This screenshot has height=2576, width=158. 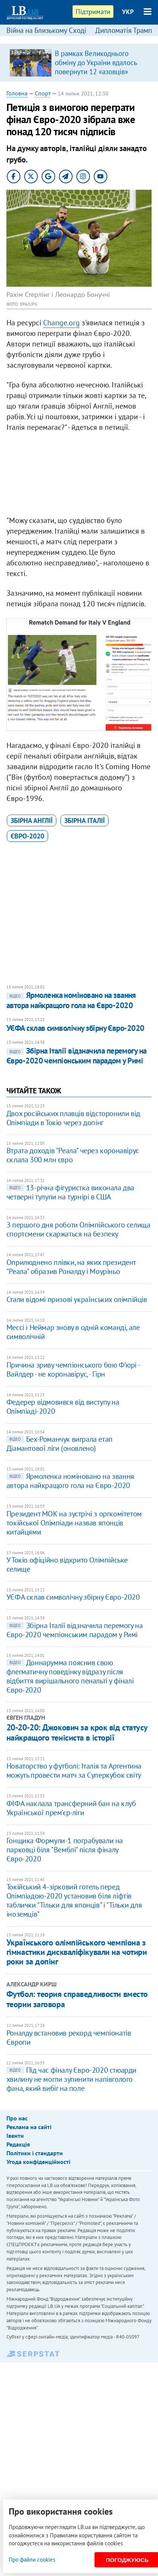 I want to click on Доннарумма пояснив свою флегматичну поведінку відразу після відбиття вирішального пенальті у фіналі Євро-2020, so click(x=69, y=1676).